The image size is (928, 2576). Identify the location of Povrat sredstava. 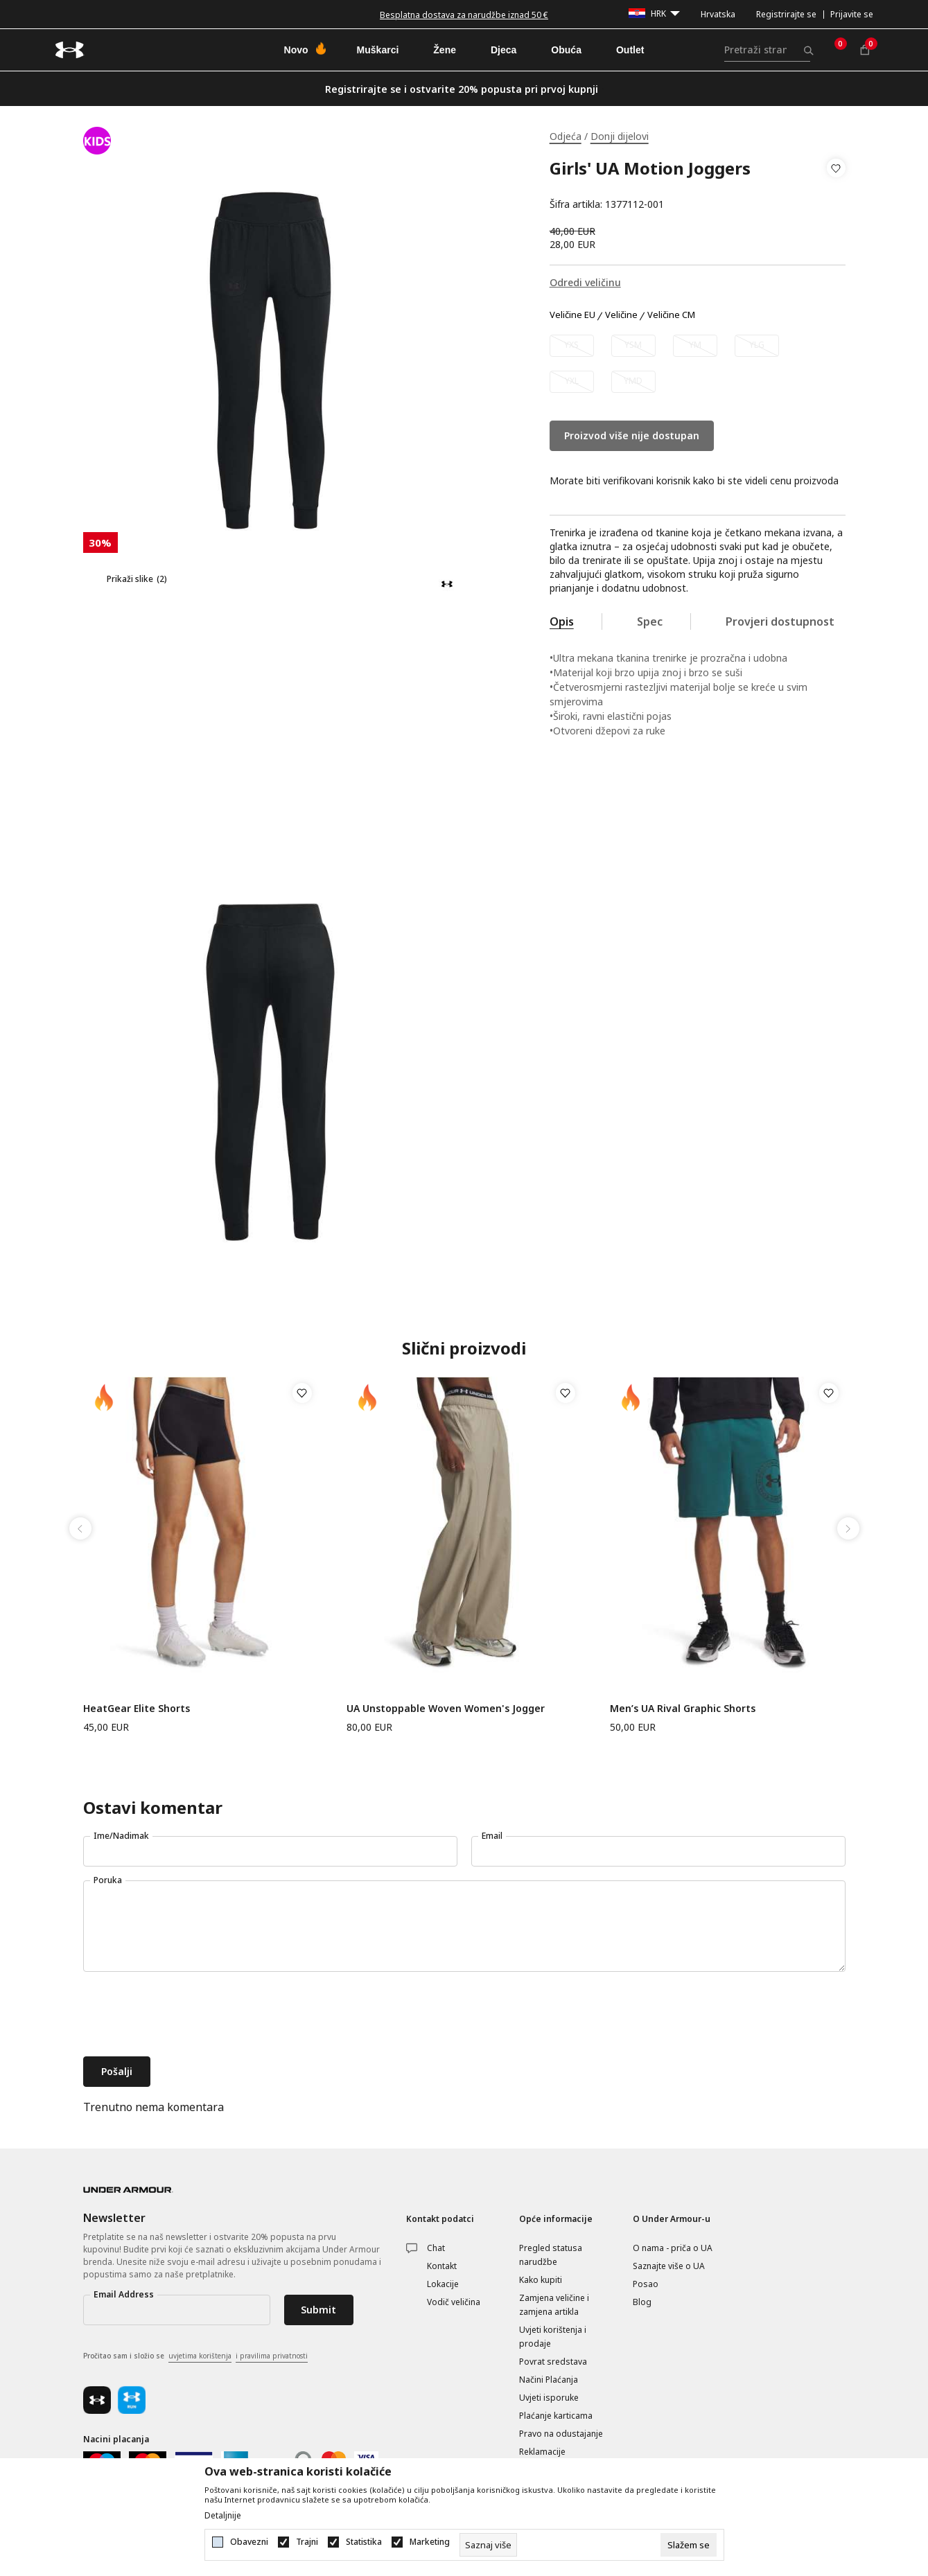
(553, 2361).